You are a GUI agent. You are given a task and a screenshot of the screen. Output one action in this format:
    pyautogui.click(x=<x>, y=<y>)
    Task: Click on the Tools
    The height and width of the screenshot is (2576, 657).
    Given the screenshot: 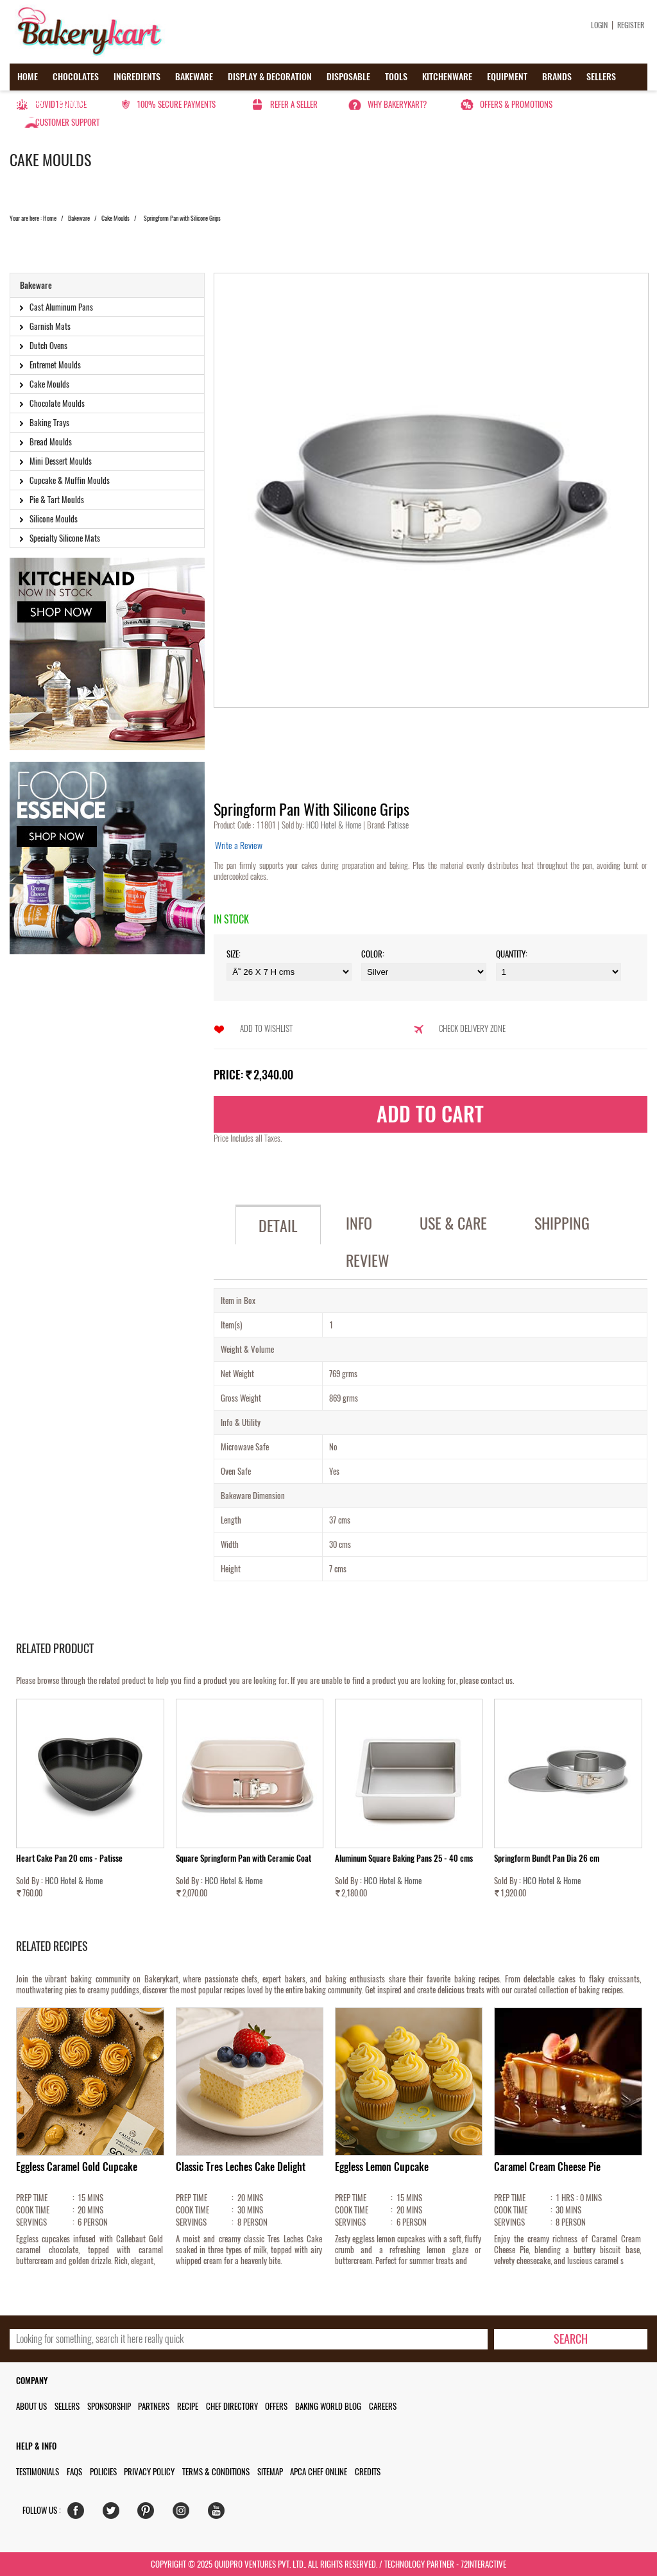 What is the action you would take?
    pyautogui.click(x=396, y=77)
    